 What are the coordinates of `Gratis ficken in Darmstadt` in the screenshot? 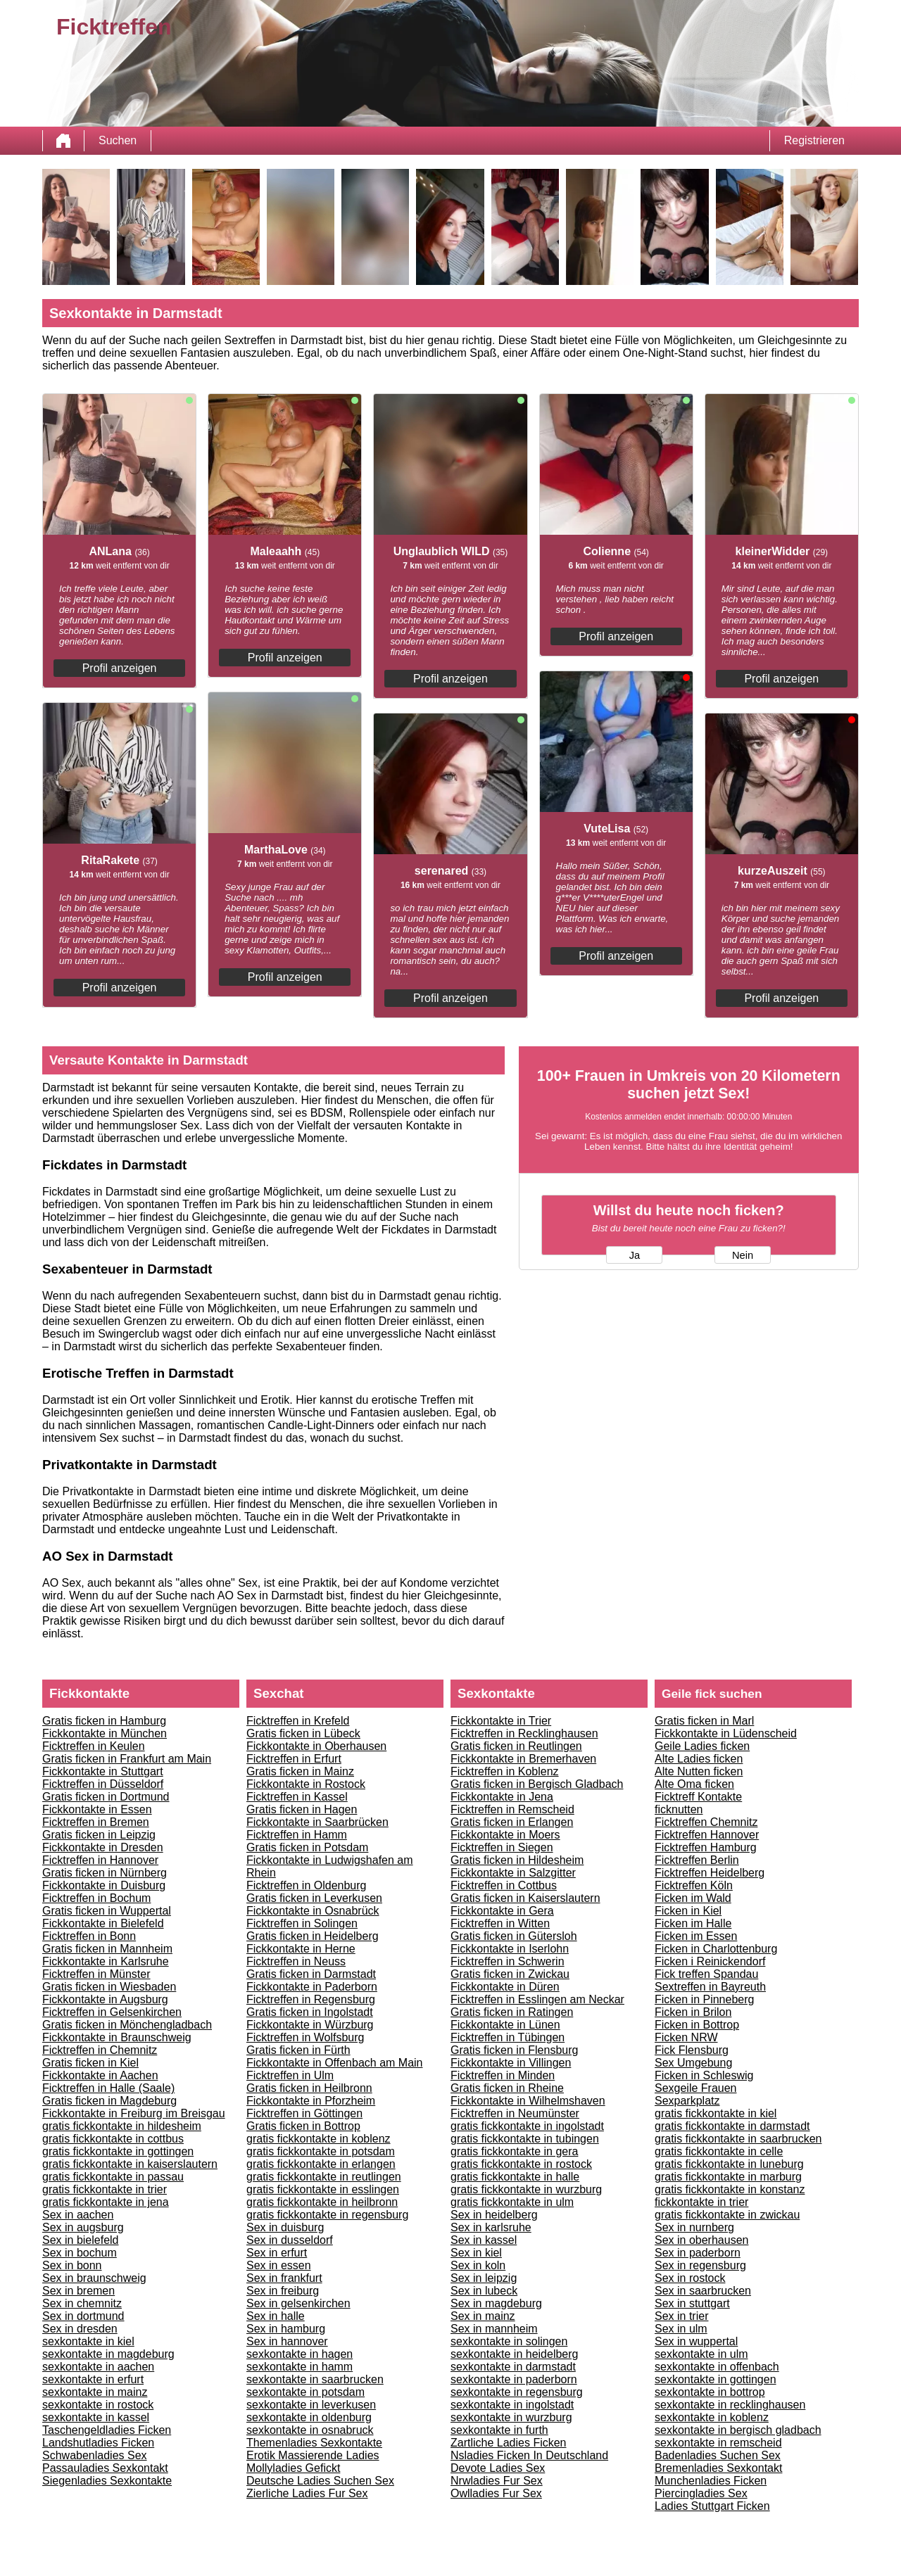 It's located at (311, 1974).